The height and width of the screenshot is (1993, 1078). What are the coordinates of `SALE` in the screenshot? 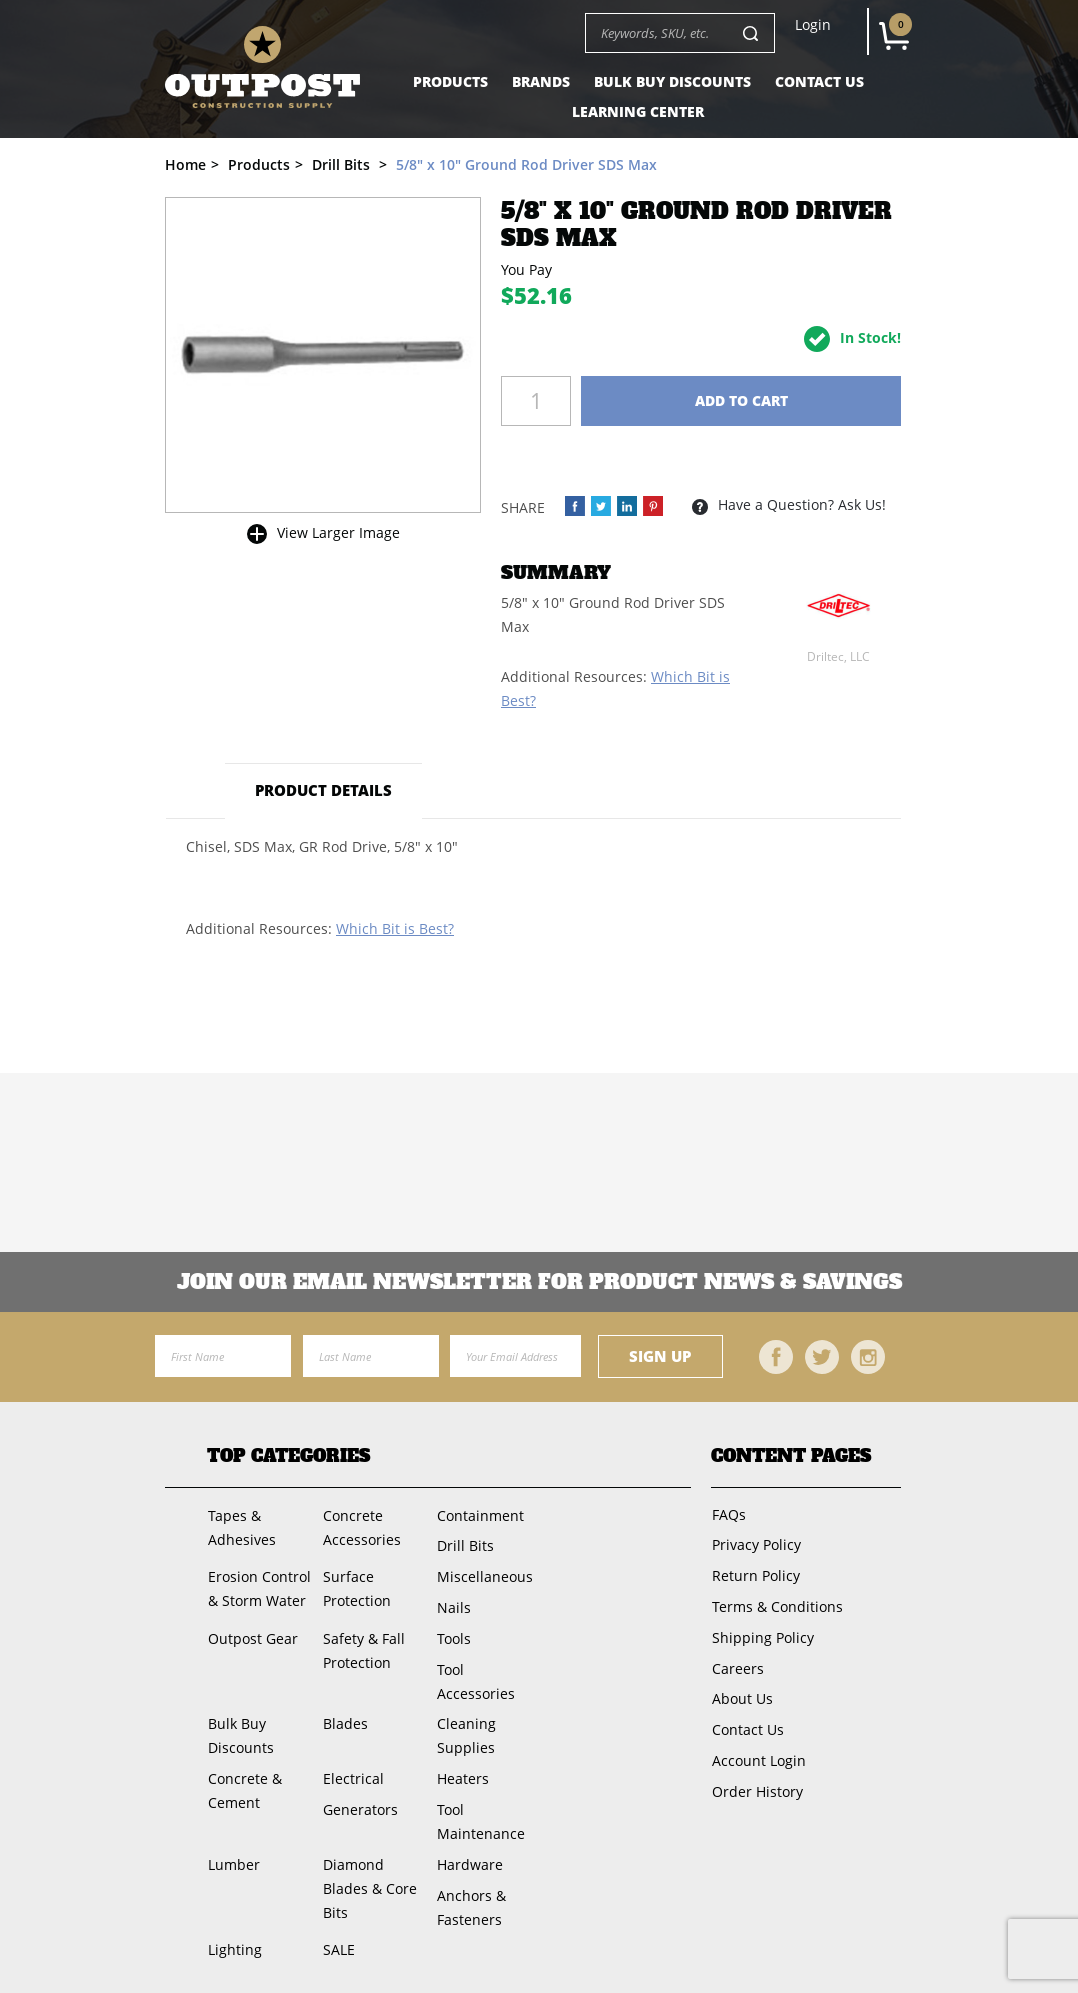 It's located at (338, 1940).